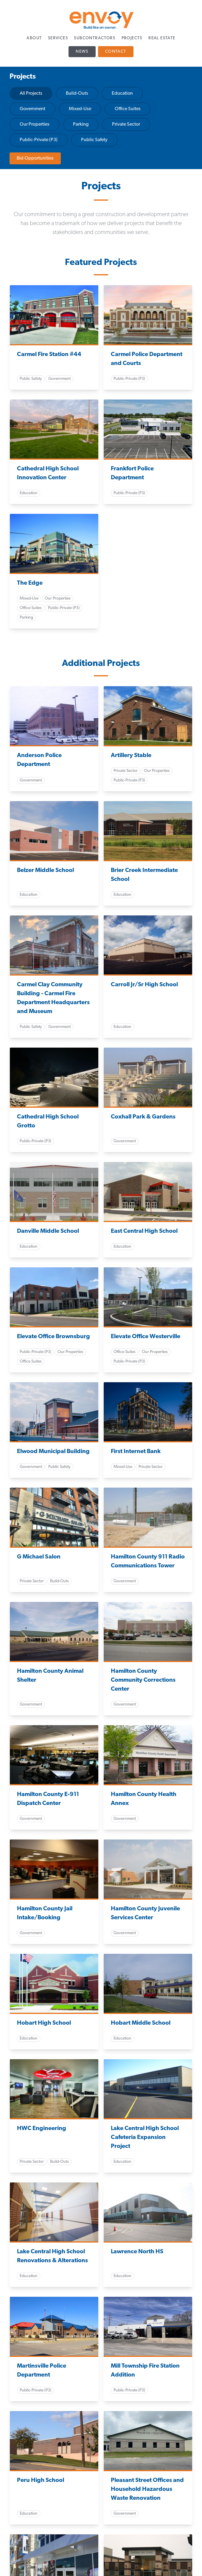  What do you see at coordinates (161, 38) in the screenshot?
I see `Real Estate` at bounding box center [161, 38].